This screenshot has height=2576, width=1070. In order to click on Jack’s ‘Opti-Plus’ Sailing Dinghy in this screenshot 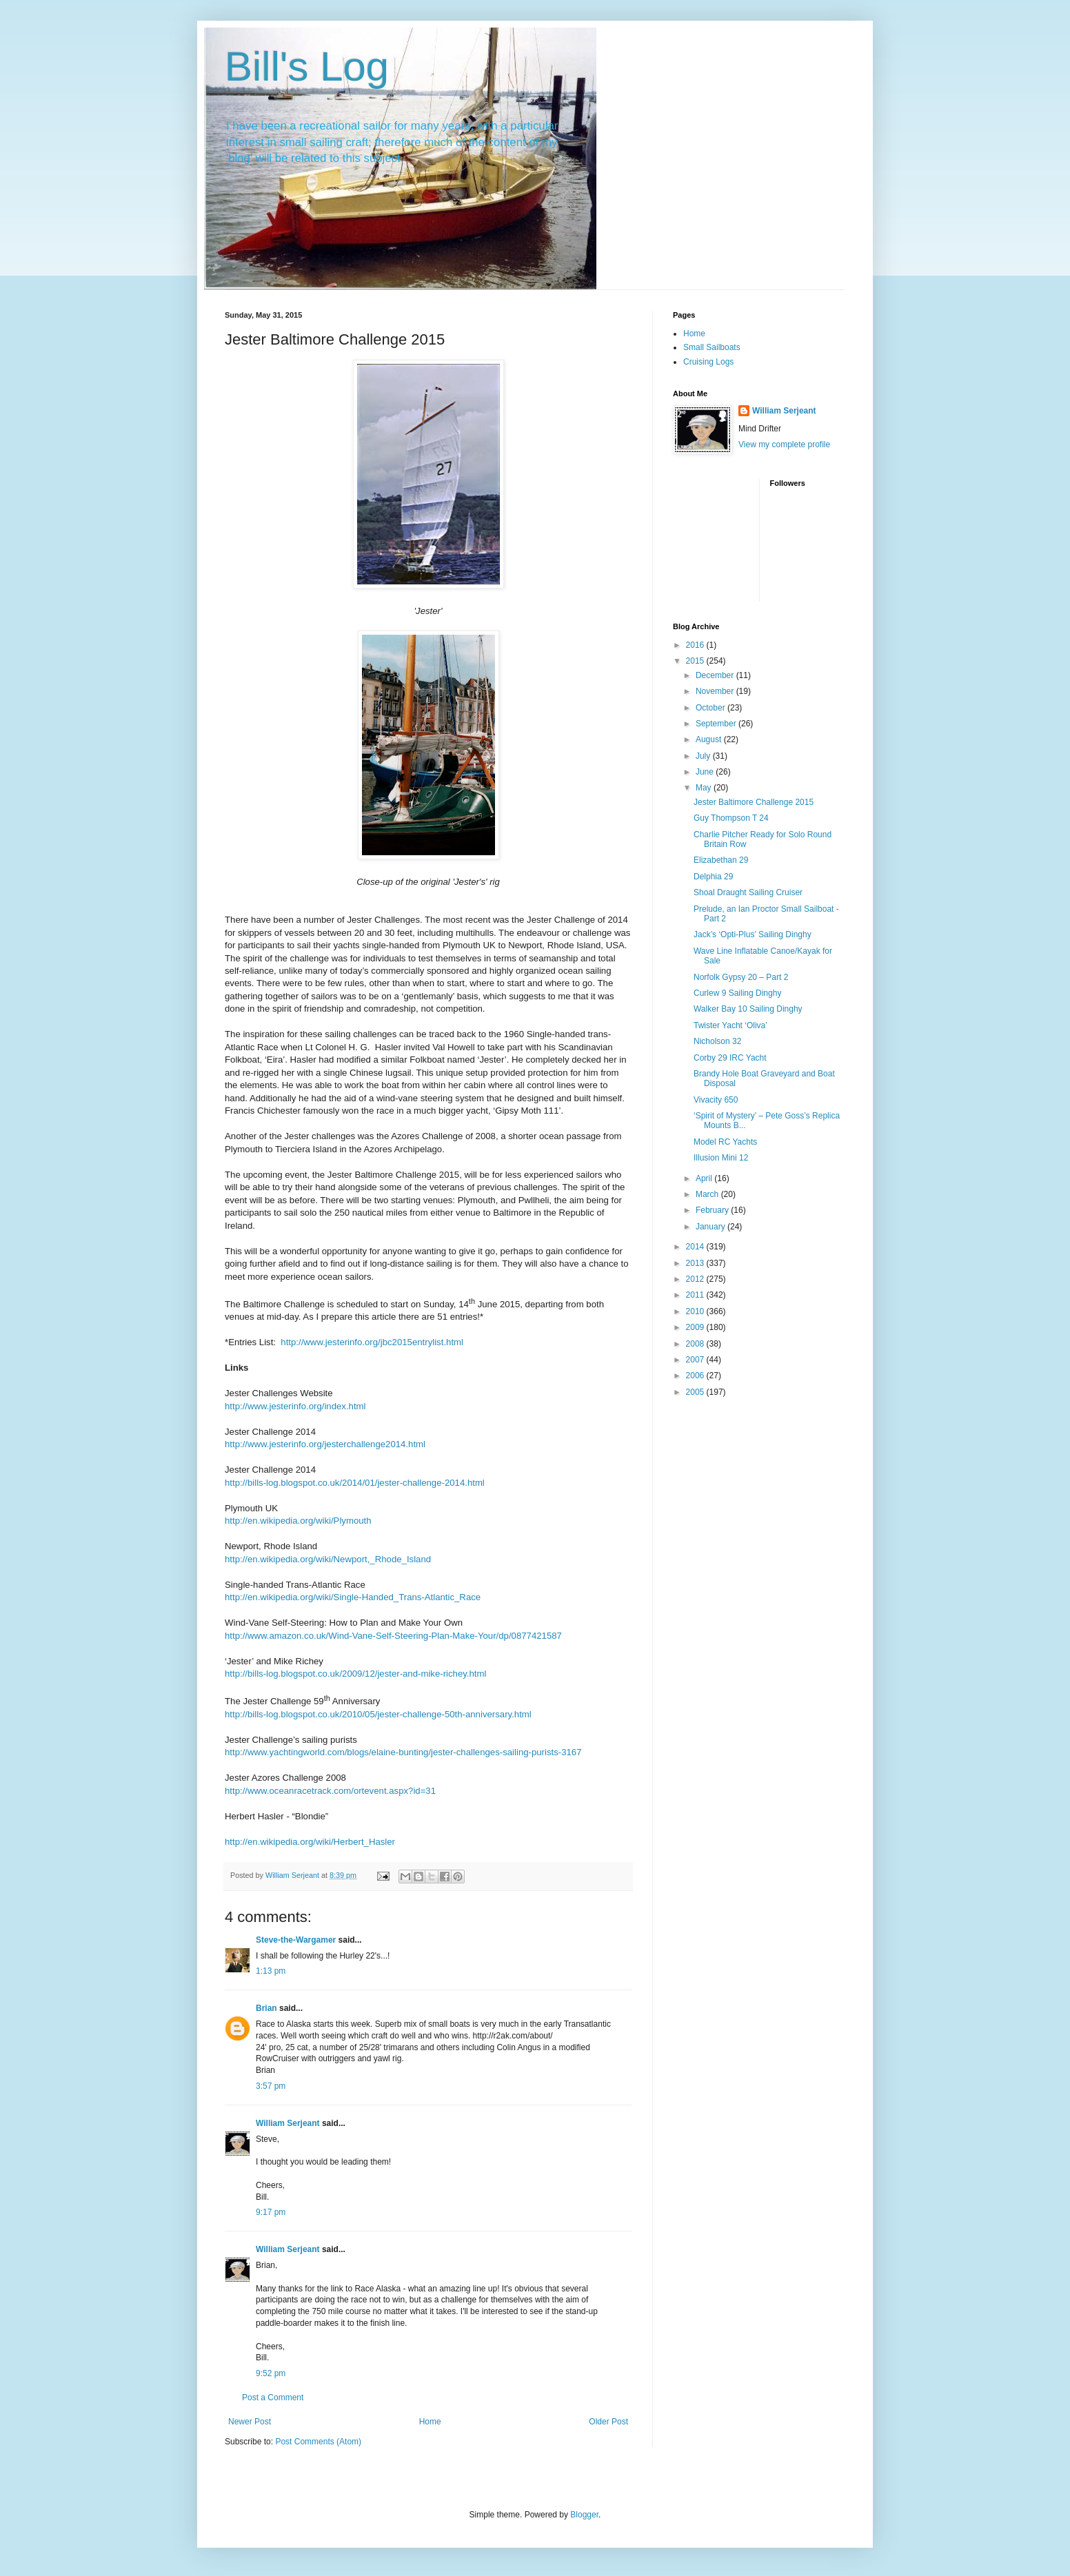, I will do `click(752, 934)`.